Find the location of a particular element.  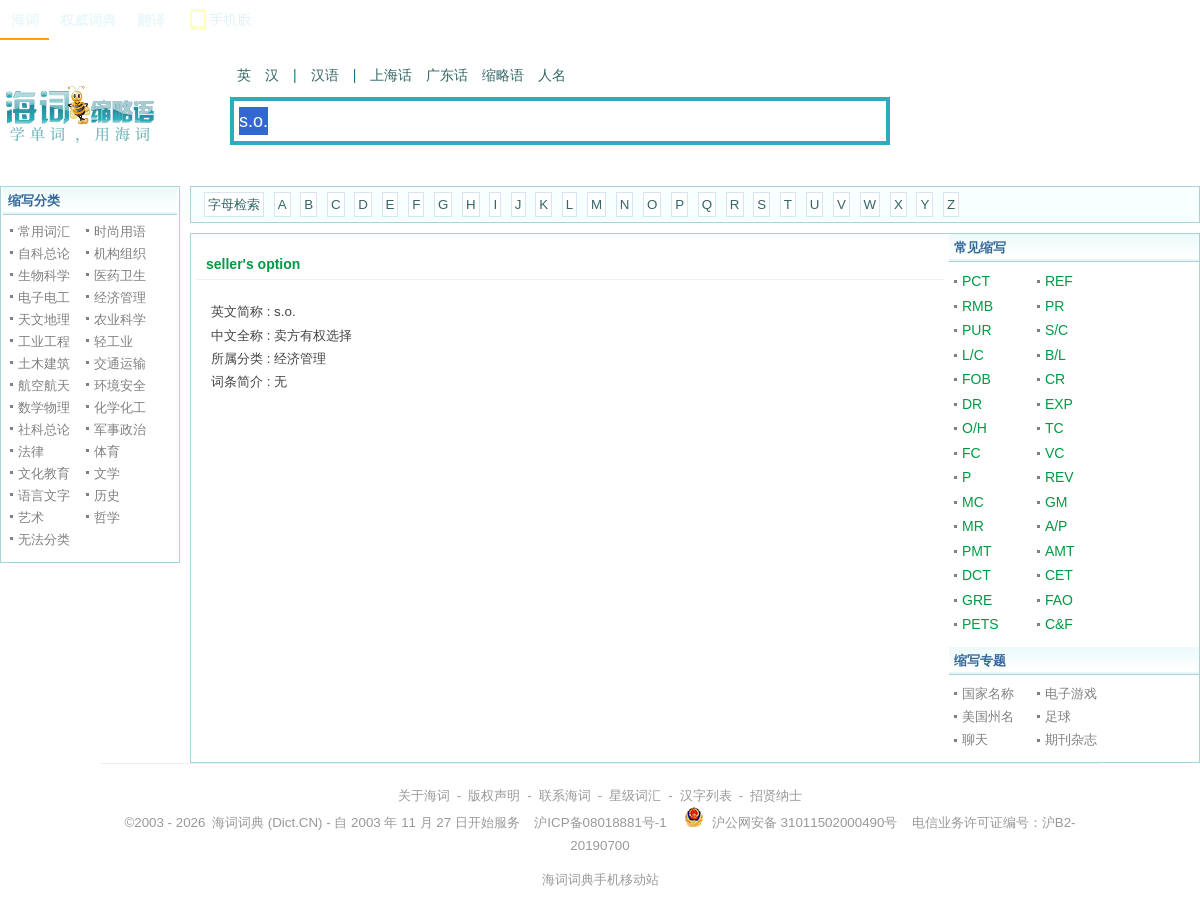

医药卫生 is located at coordinates (120, 275).